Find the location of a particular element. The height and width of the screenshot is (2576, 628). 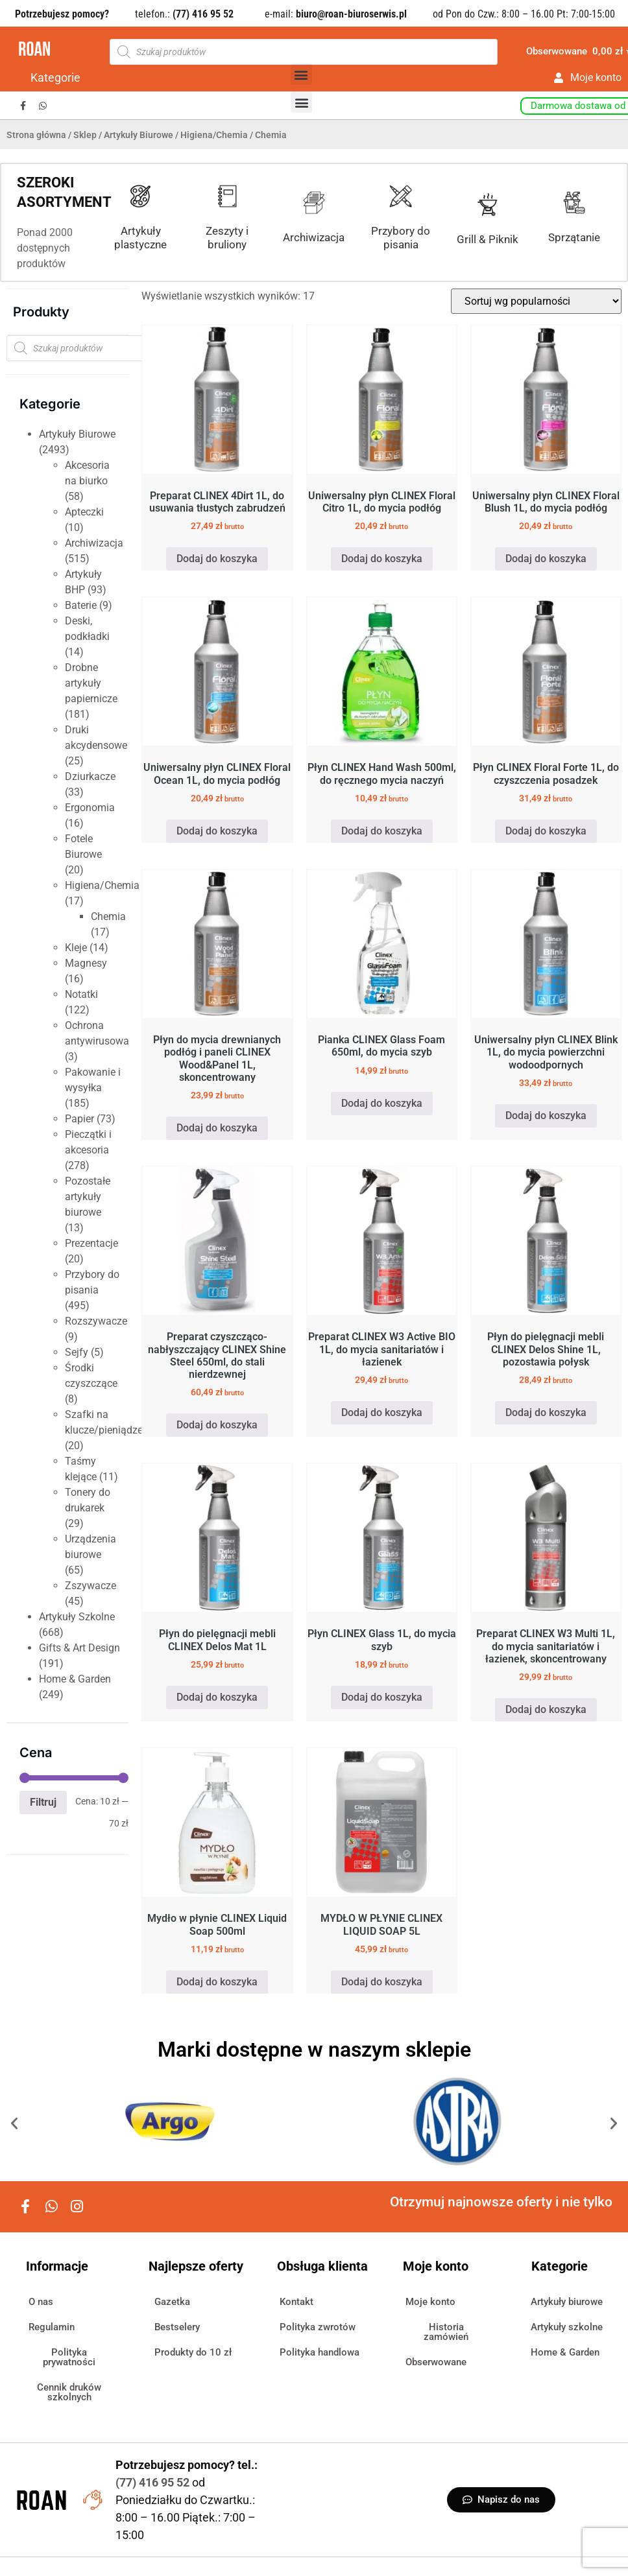

(77) 416 95 52 is located at coordinates (153, 2482).